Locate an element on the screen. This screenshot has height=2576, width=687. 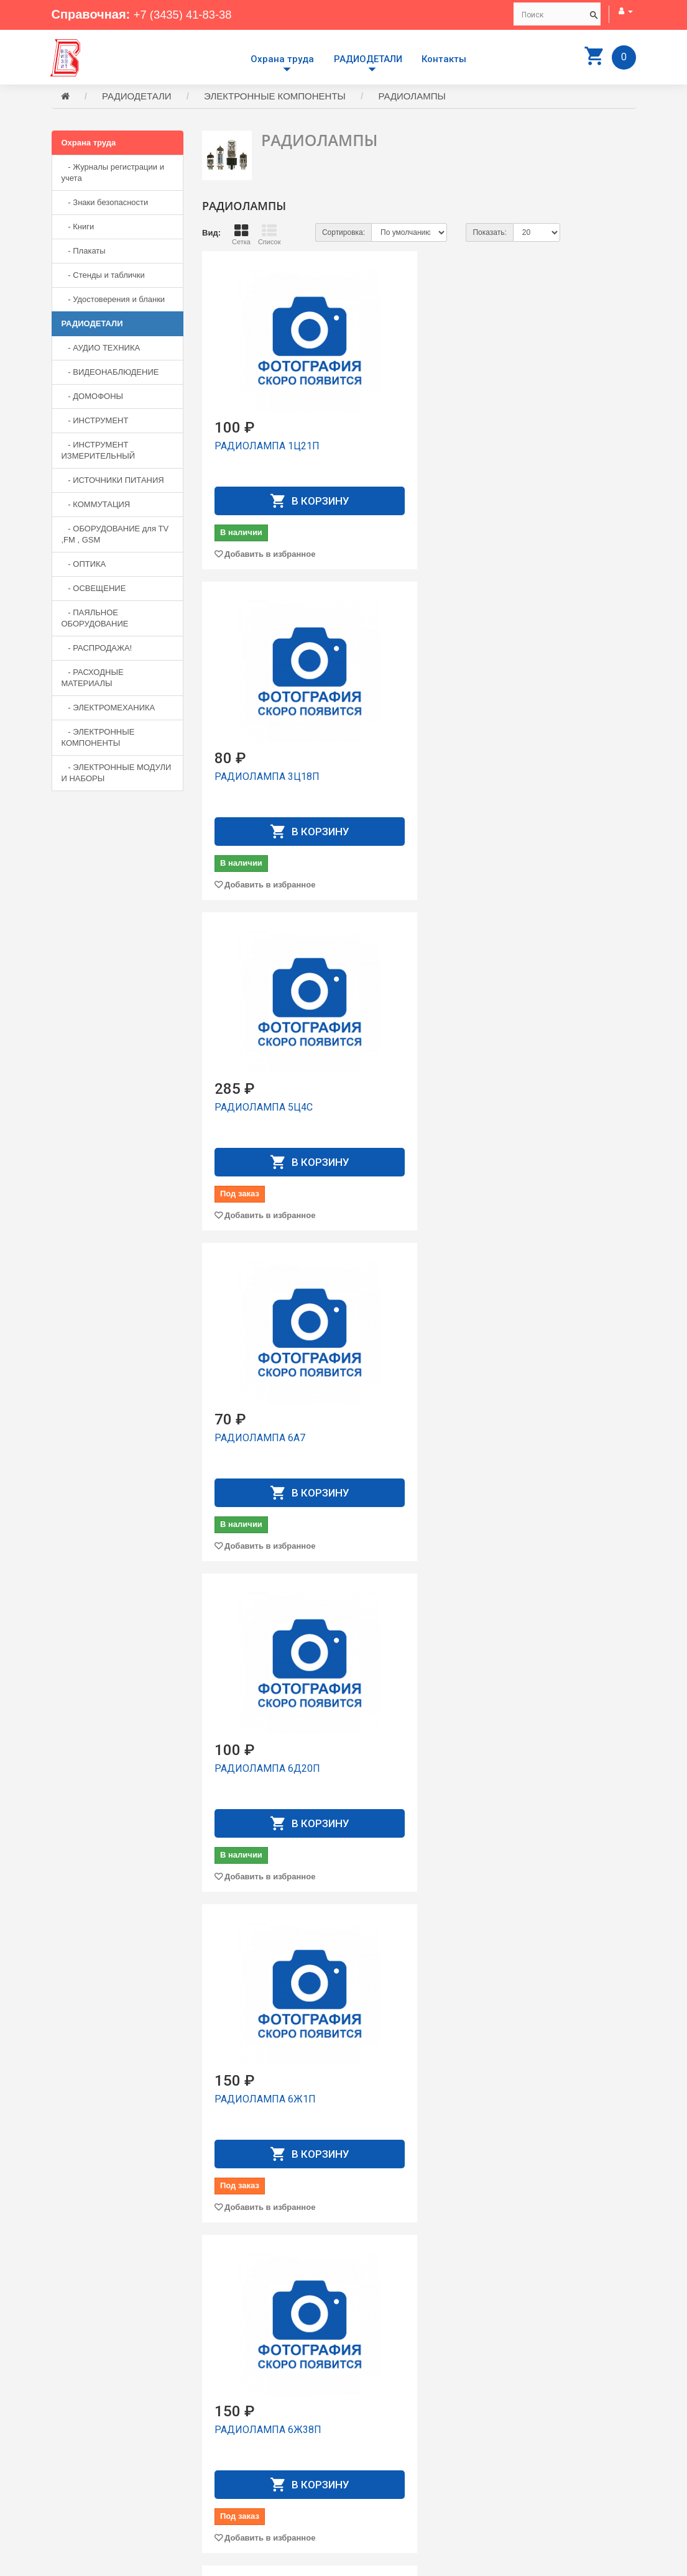
РАДИОЛАМПА 6Д20П is located at coordinates (418, 709).